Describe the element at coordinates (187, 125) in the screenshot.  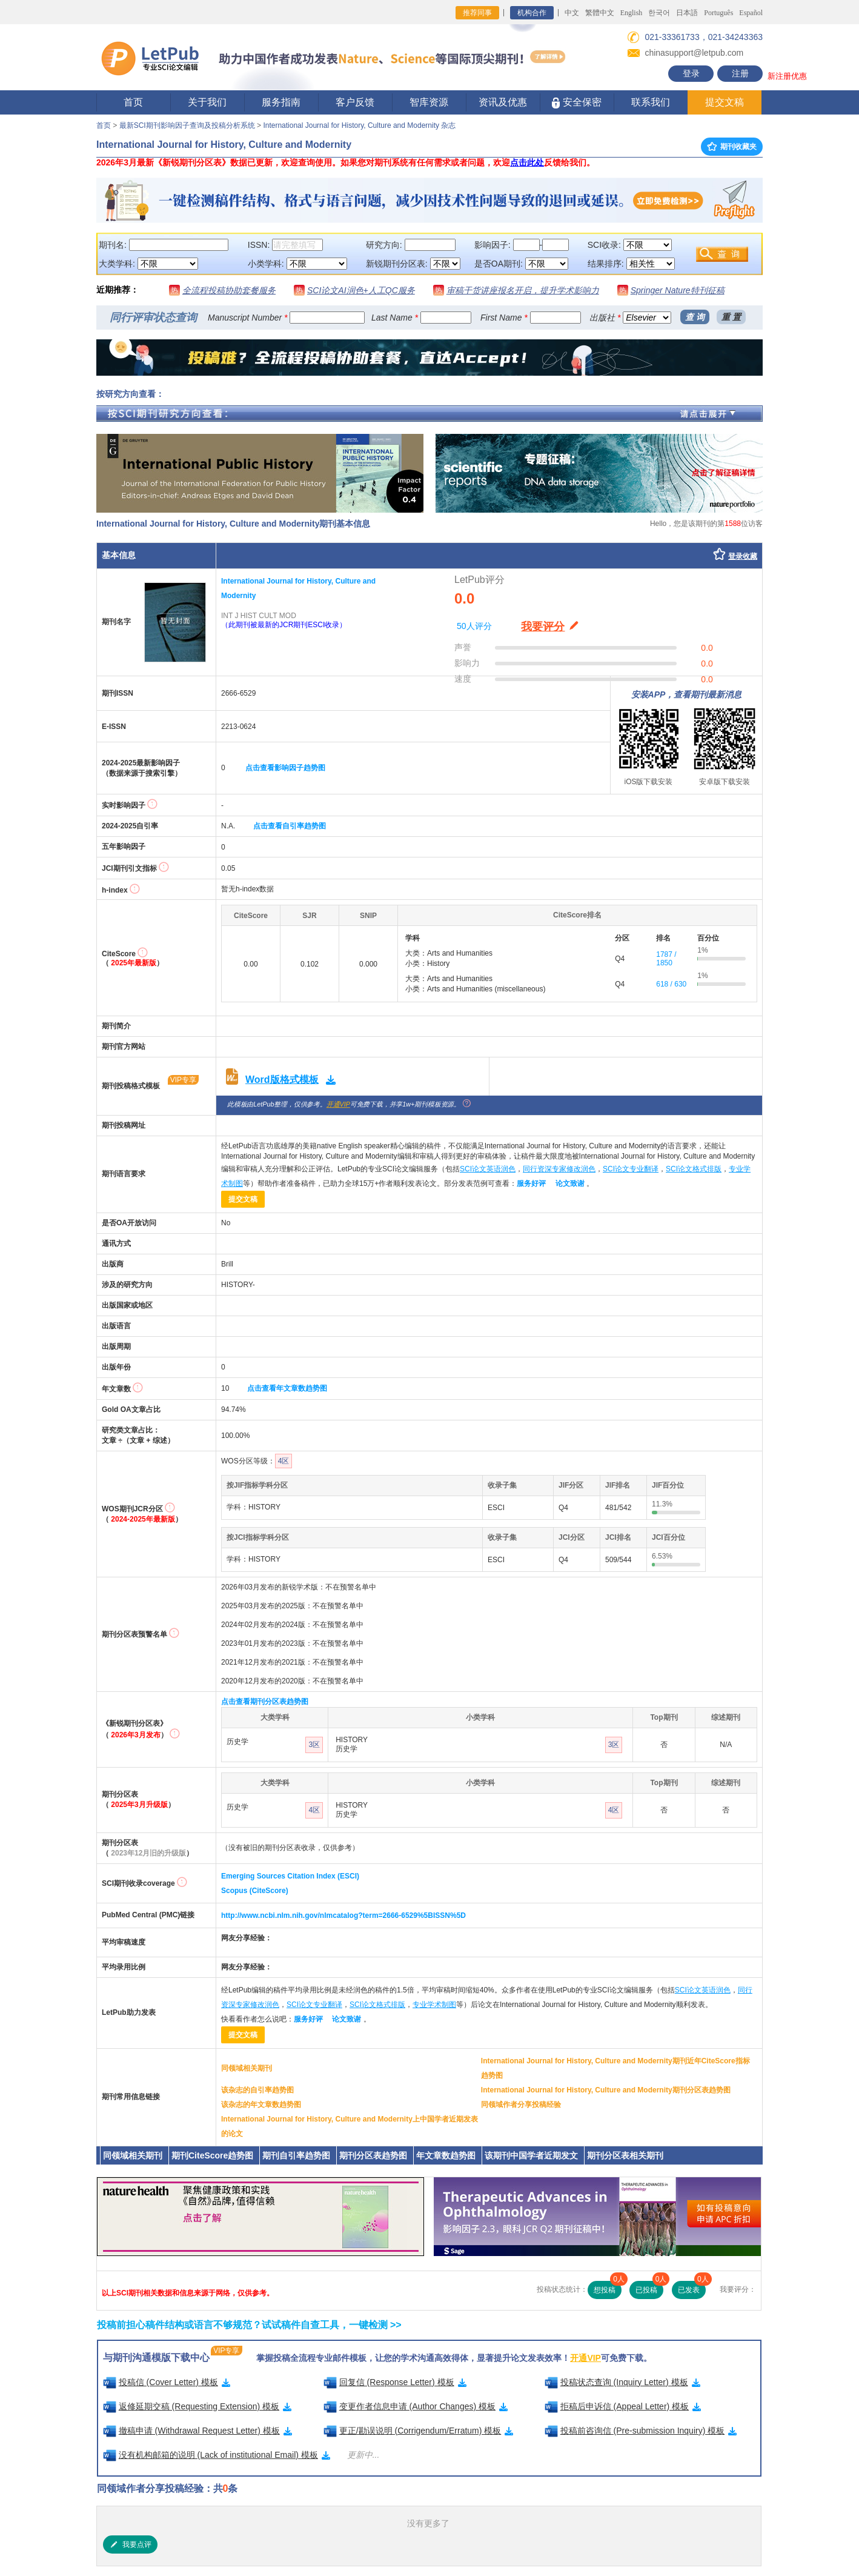
I see `最新SCI期刊影响因子查询及投稿分析系统` at that location.